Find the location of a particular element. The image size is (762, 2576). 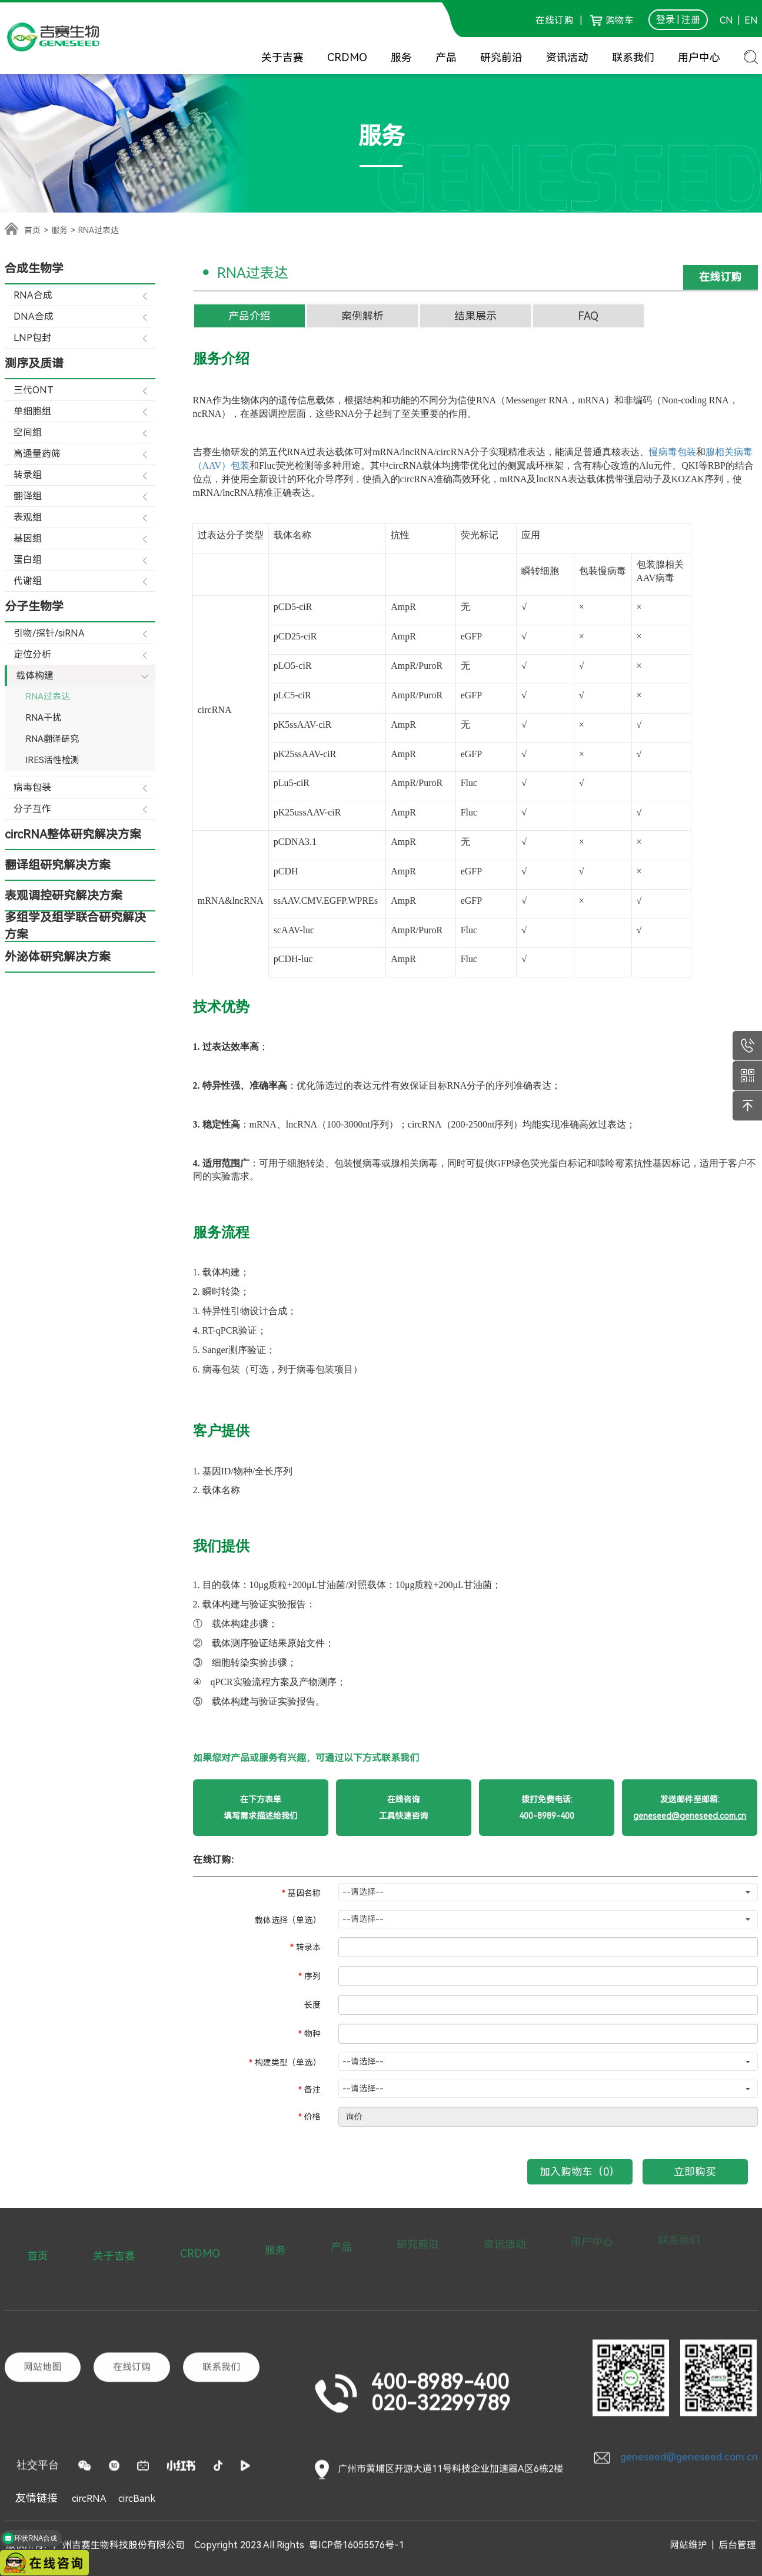

关于吉赛 is located at coordinates (282, 57).